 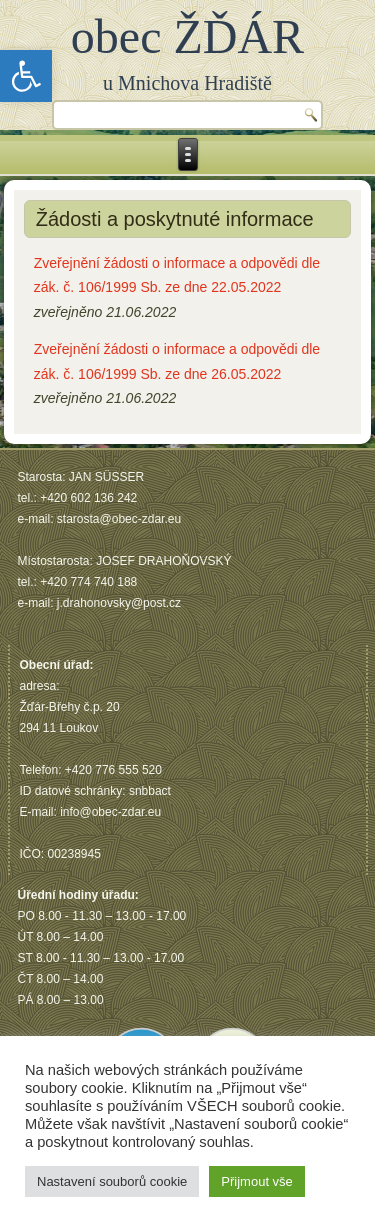 What do you see at coordinates (112, 1181) in the screenshot?
I see `Nastavení souborů cookie [button]` at bounding box center [112, 1181].